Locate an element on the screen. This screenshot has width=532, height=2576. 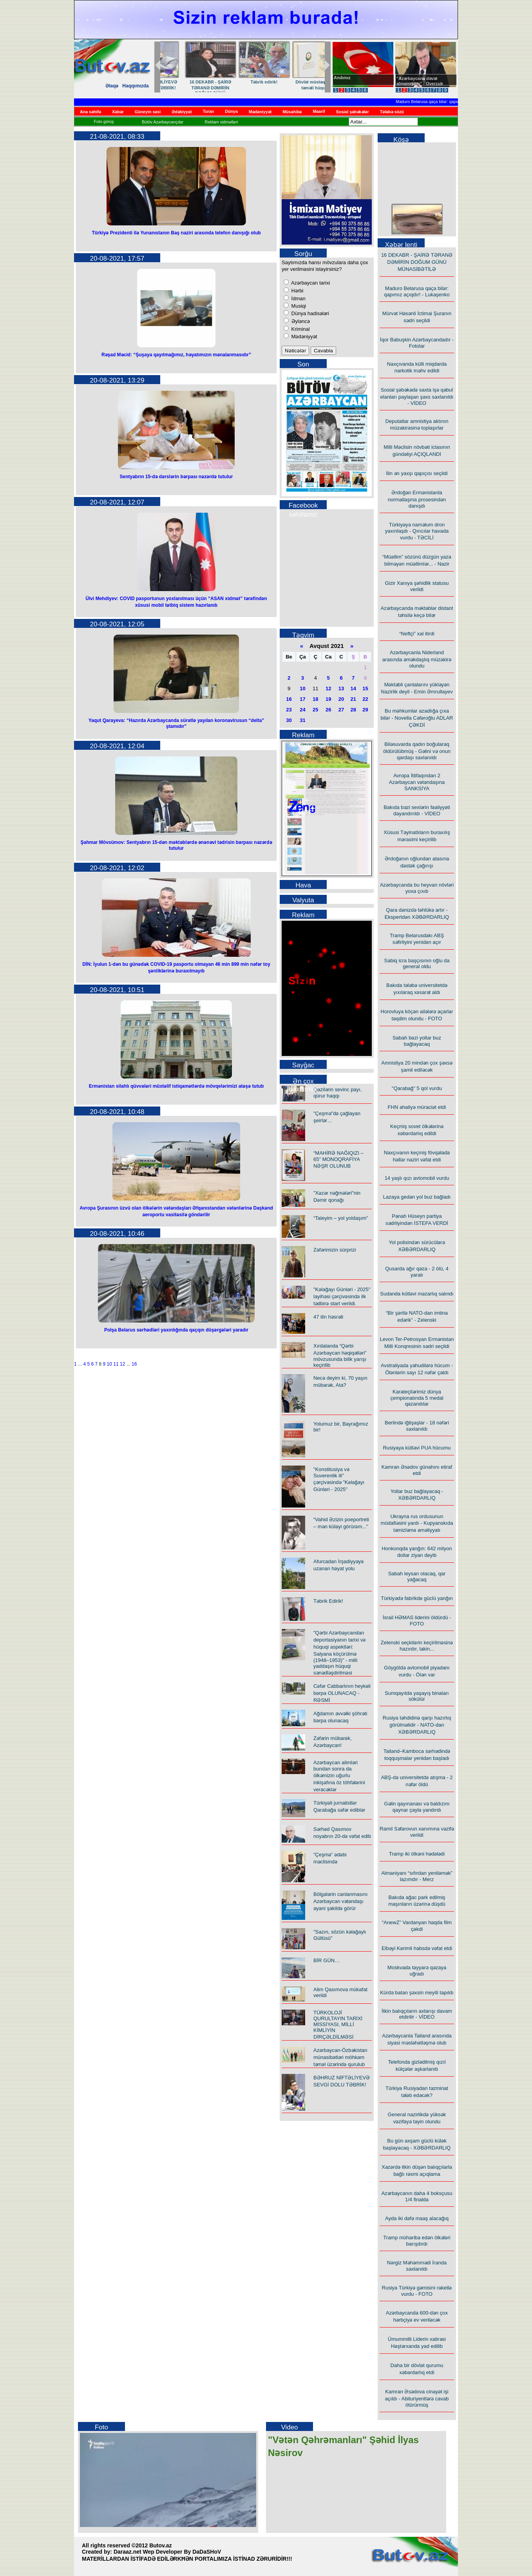
Rusiya təhdidinə qarşı hazırlıq görülməlidir - NATO-dan XƏBƏRDARLIQ is located at coordinates (417, 1725).